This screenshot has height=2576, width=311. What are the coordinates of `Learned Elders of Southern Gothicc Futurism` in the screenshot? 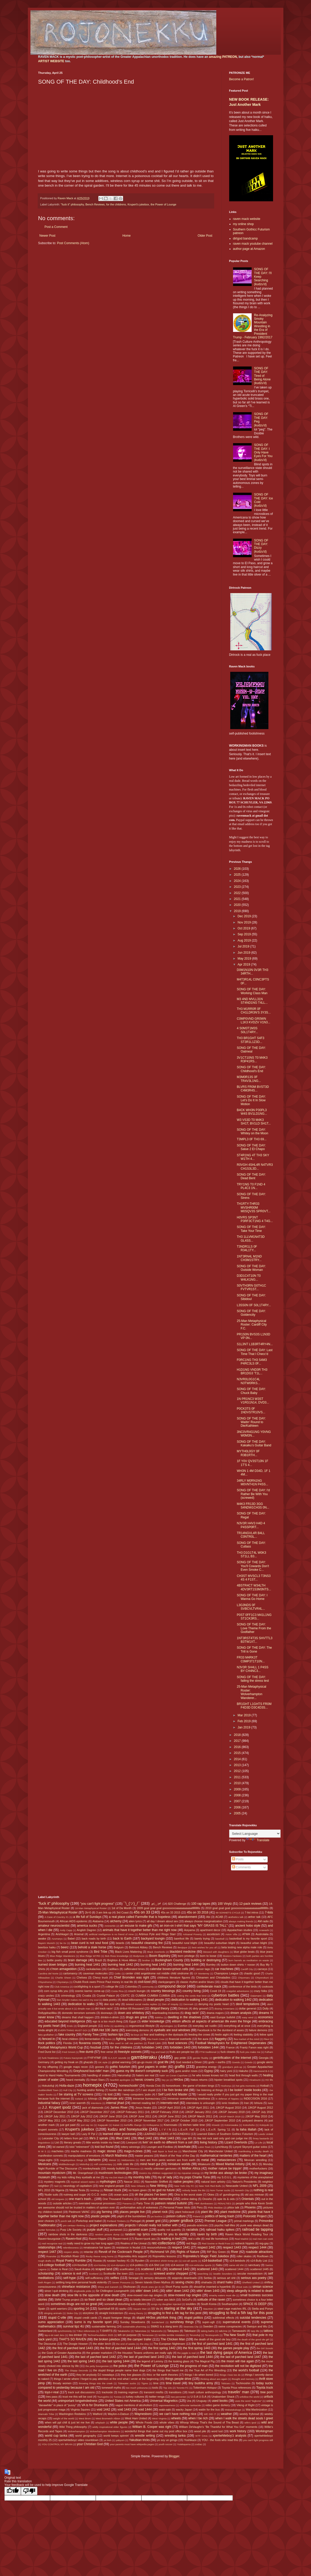 It's located at (225, 2133).